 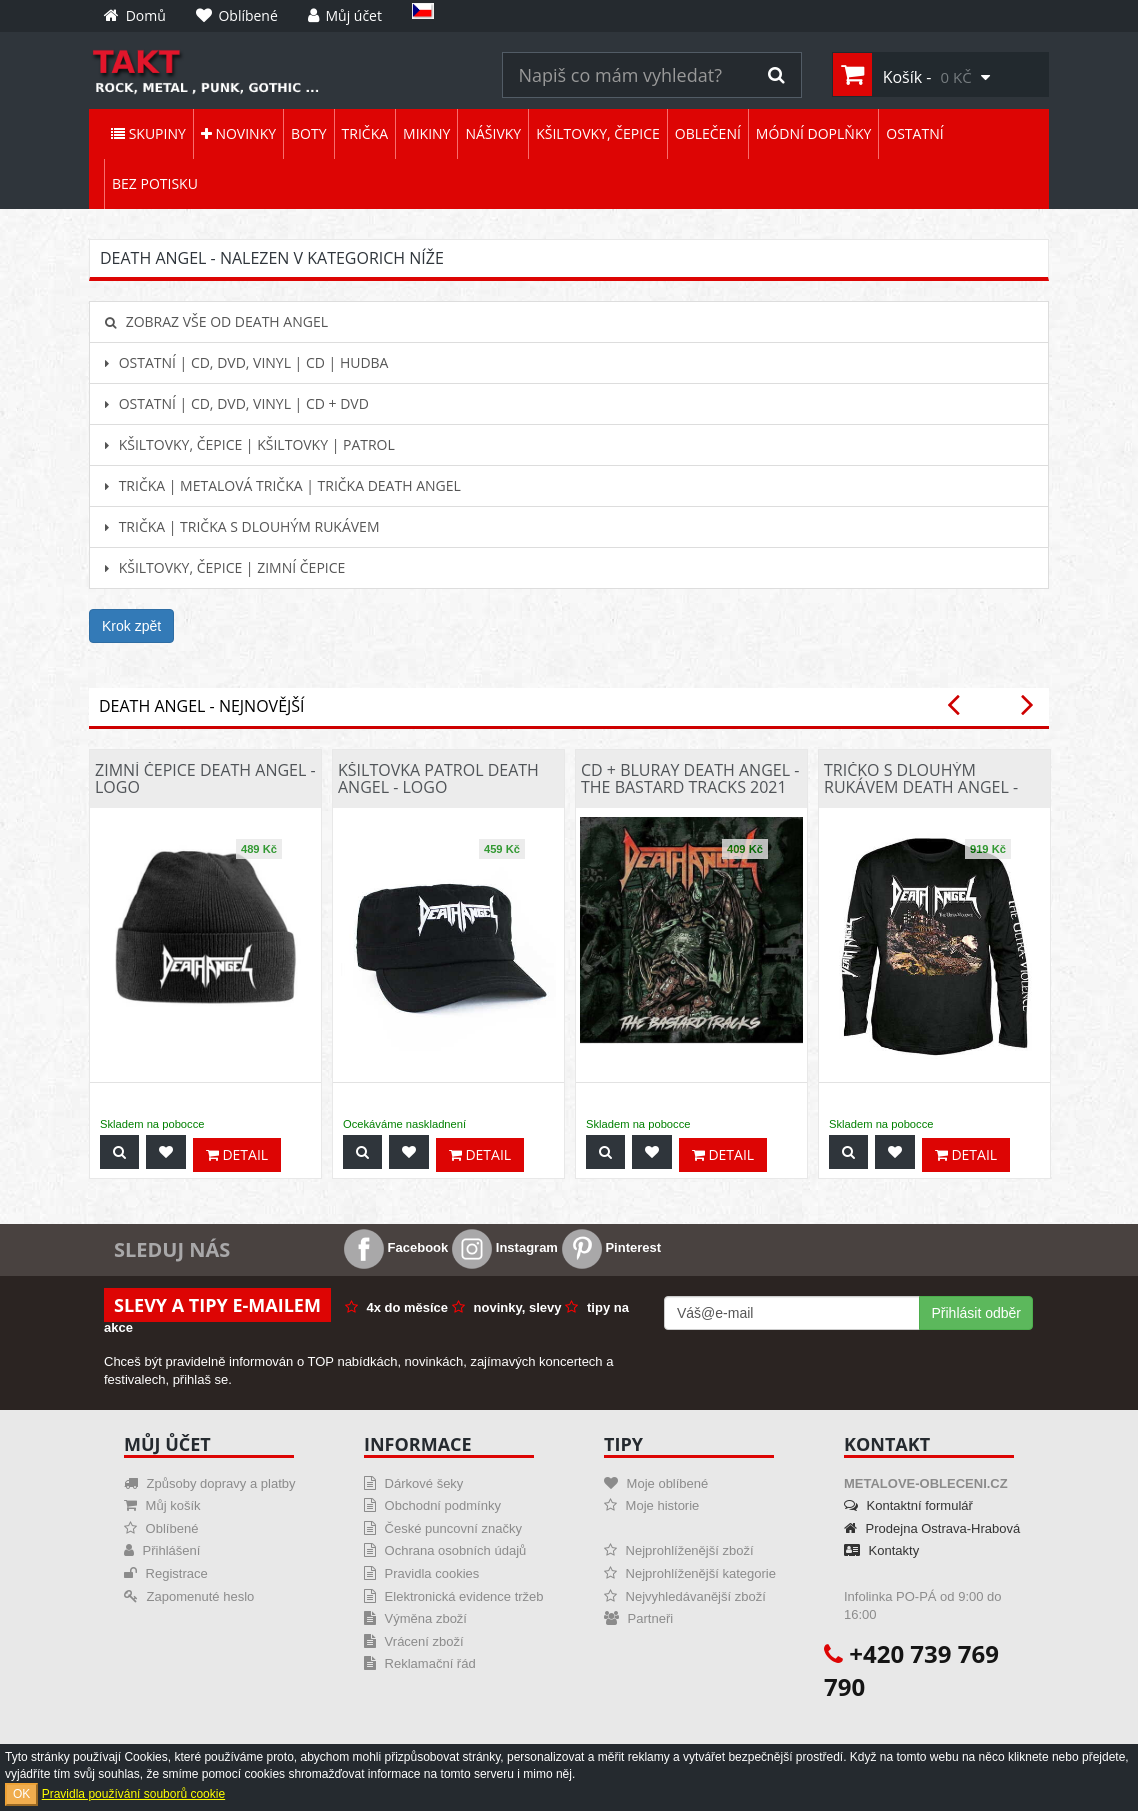 I want to click on Registrace, so click(x=166, y=1573).